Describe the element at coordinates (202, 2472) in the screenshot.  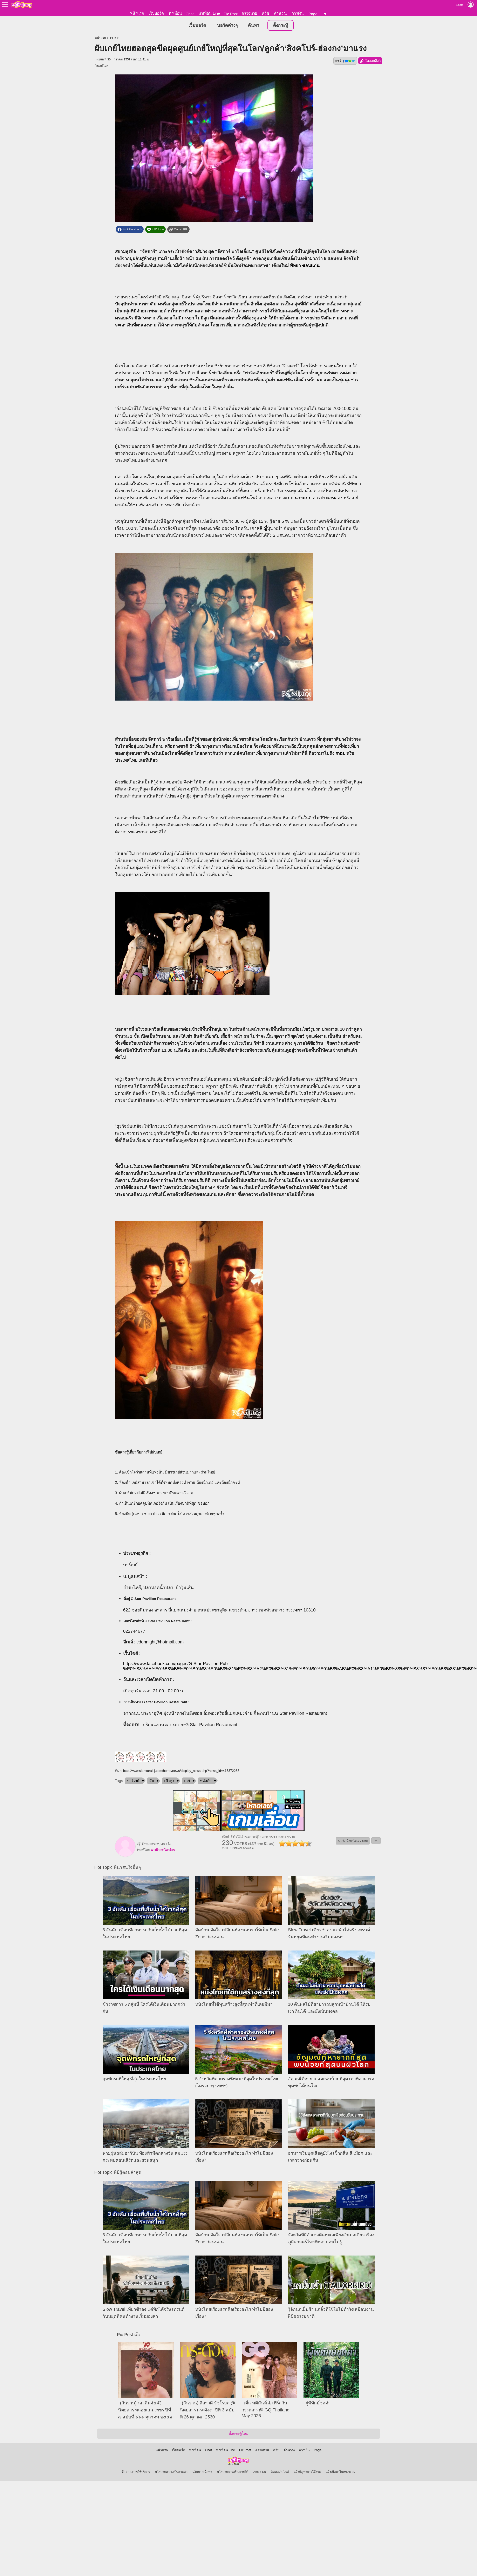
I see `นโยบายเนื้อหา` at that location.